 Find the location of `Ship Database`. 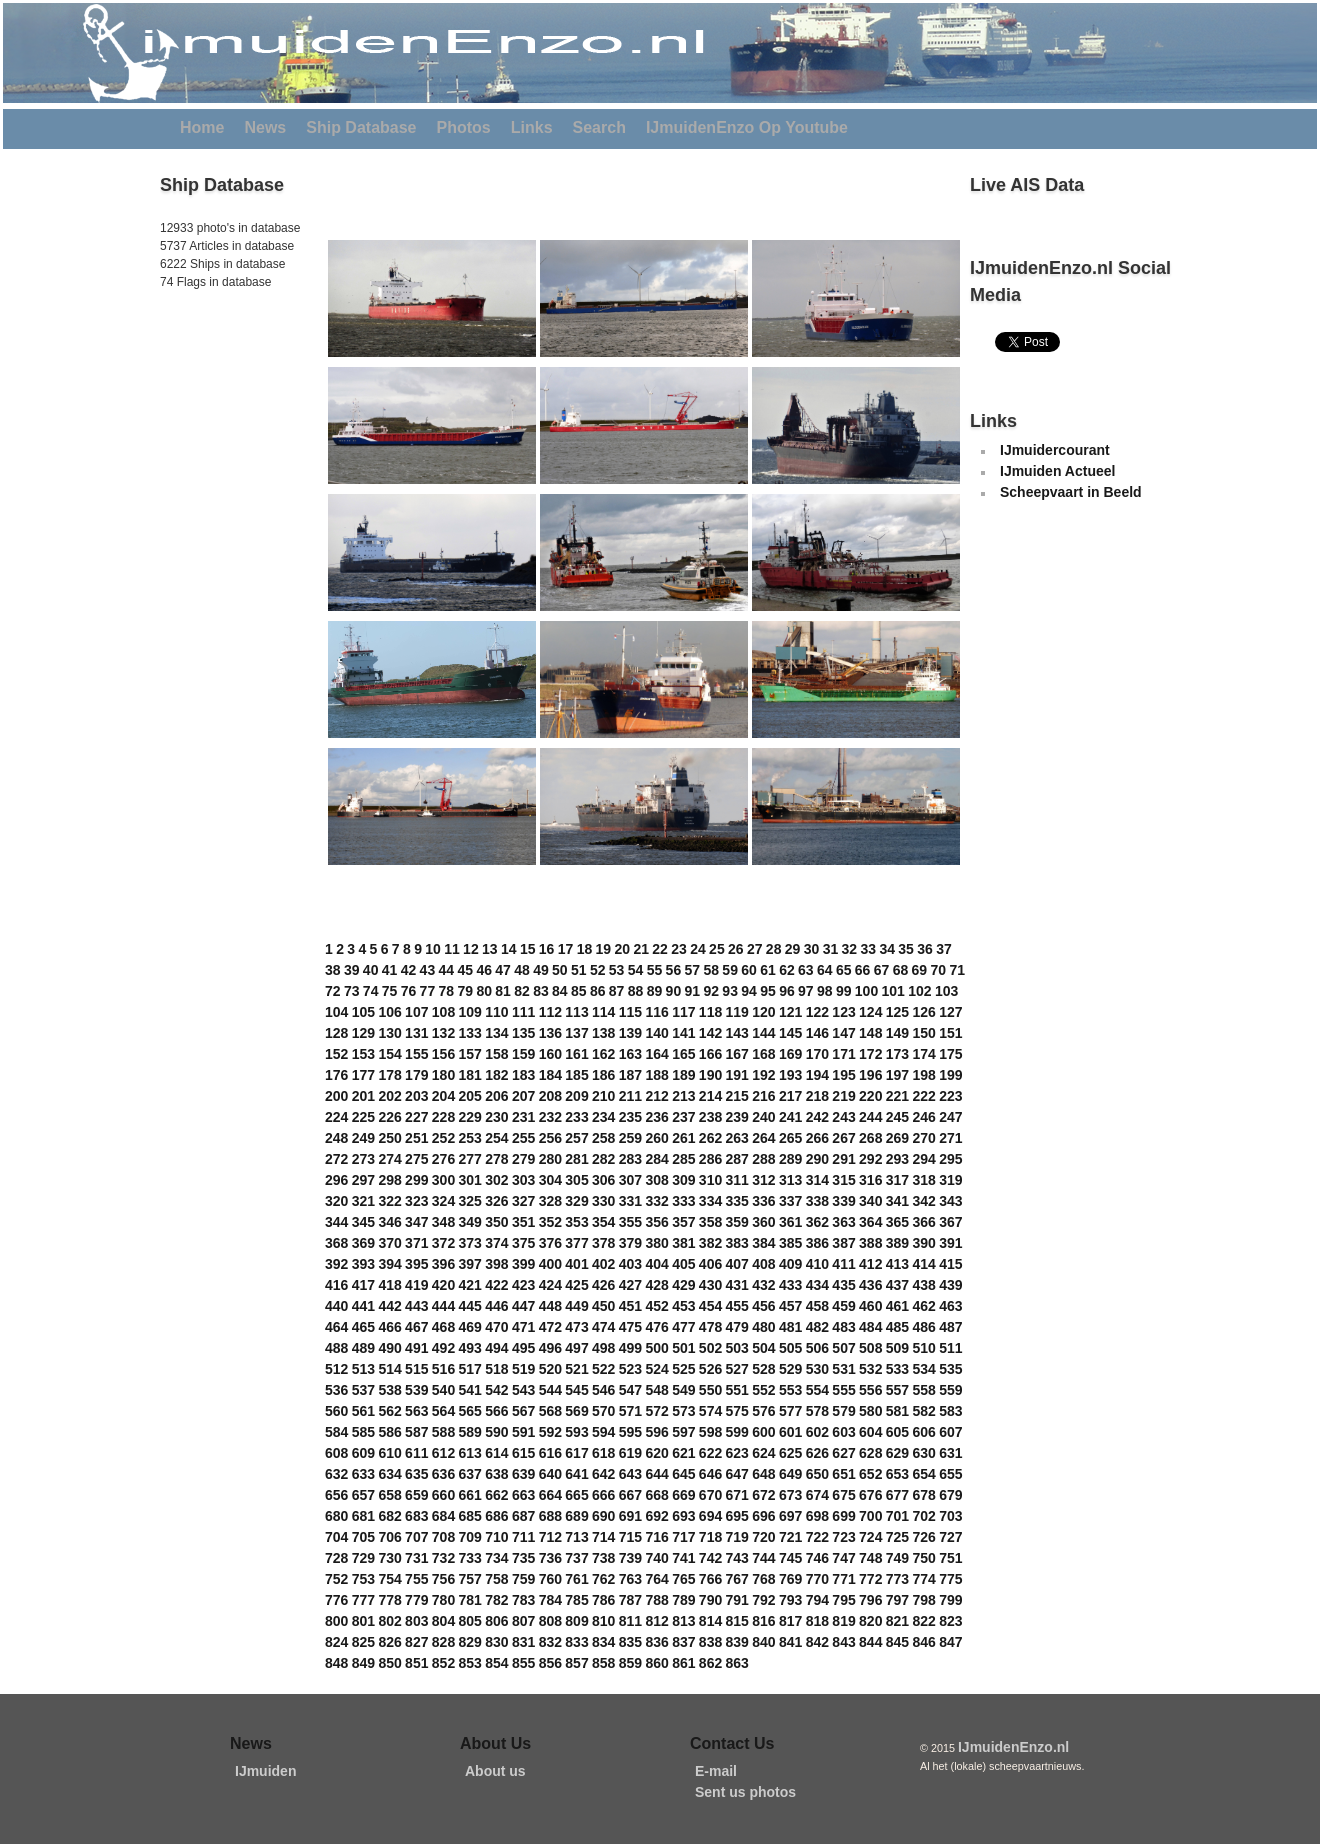

Ship Database is located at coordinates (361, 127).